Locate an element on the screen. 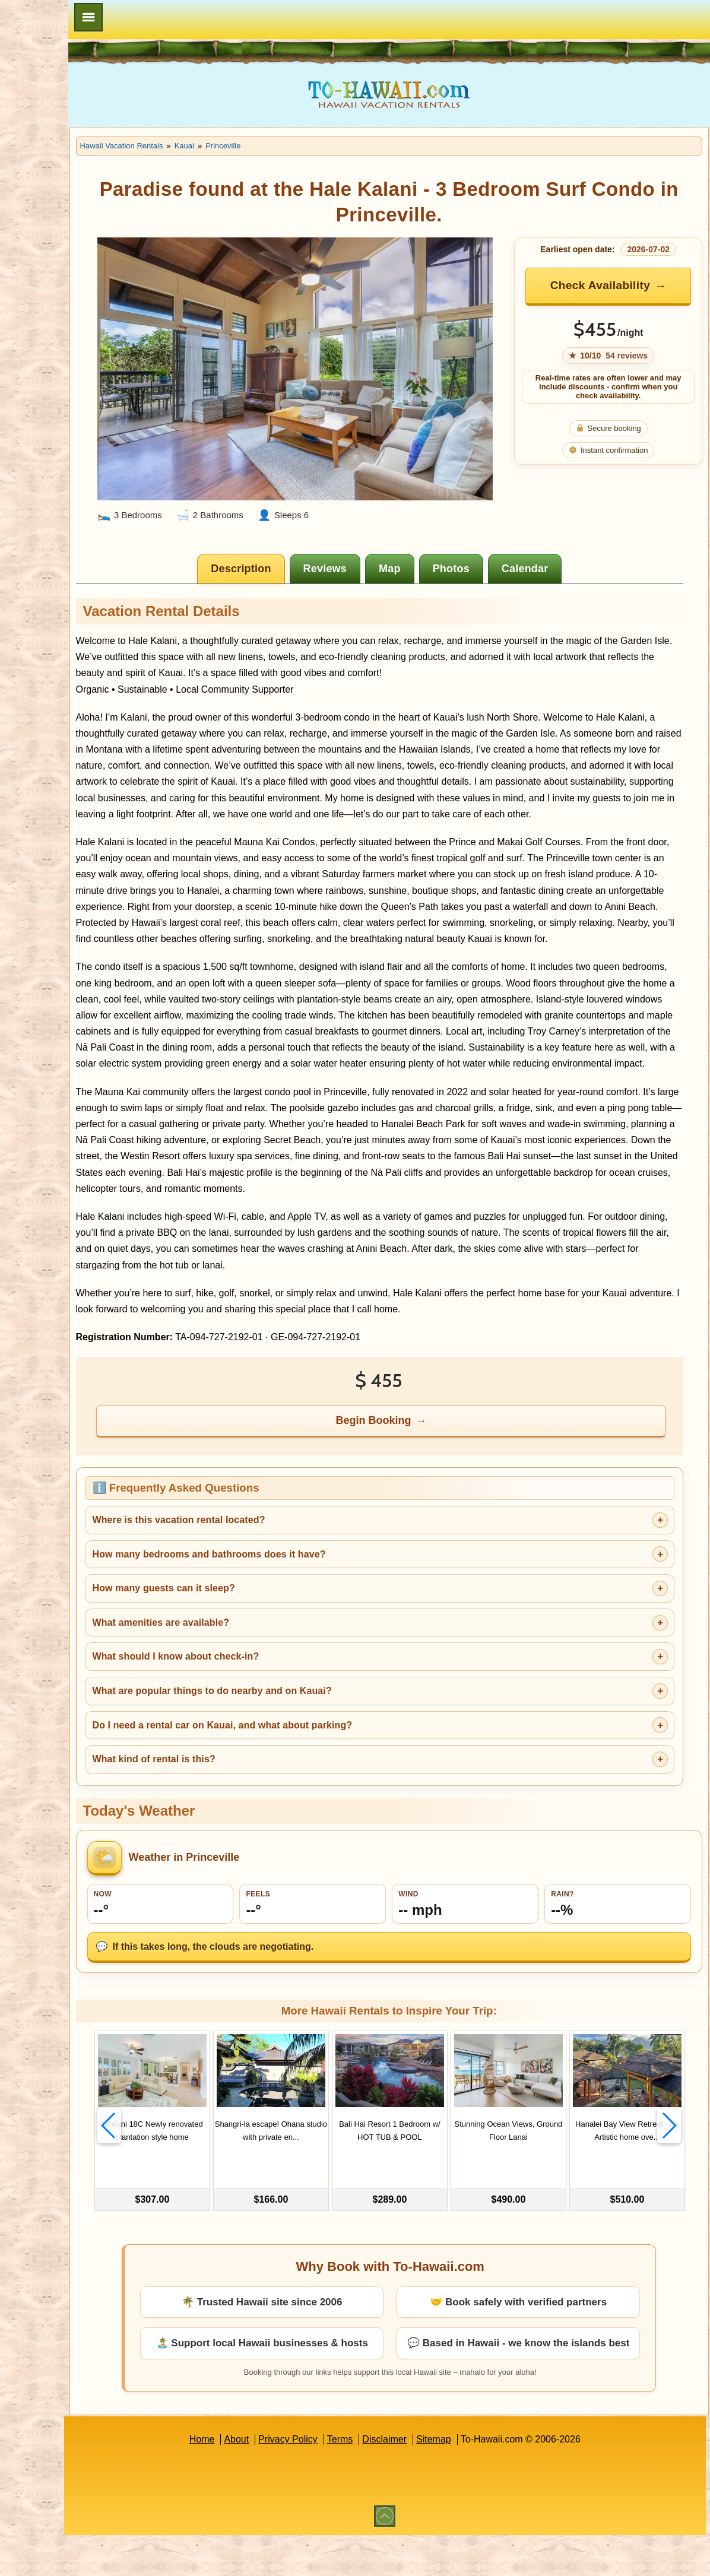  Disclaimer is located at coordinates (430, 2480).